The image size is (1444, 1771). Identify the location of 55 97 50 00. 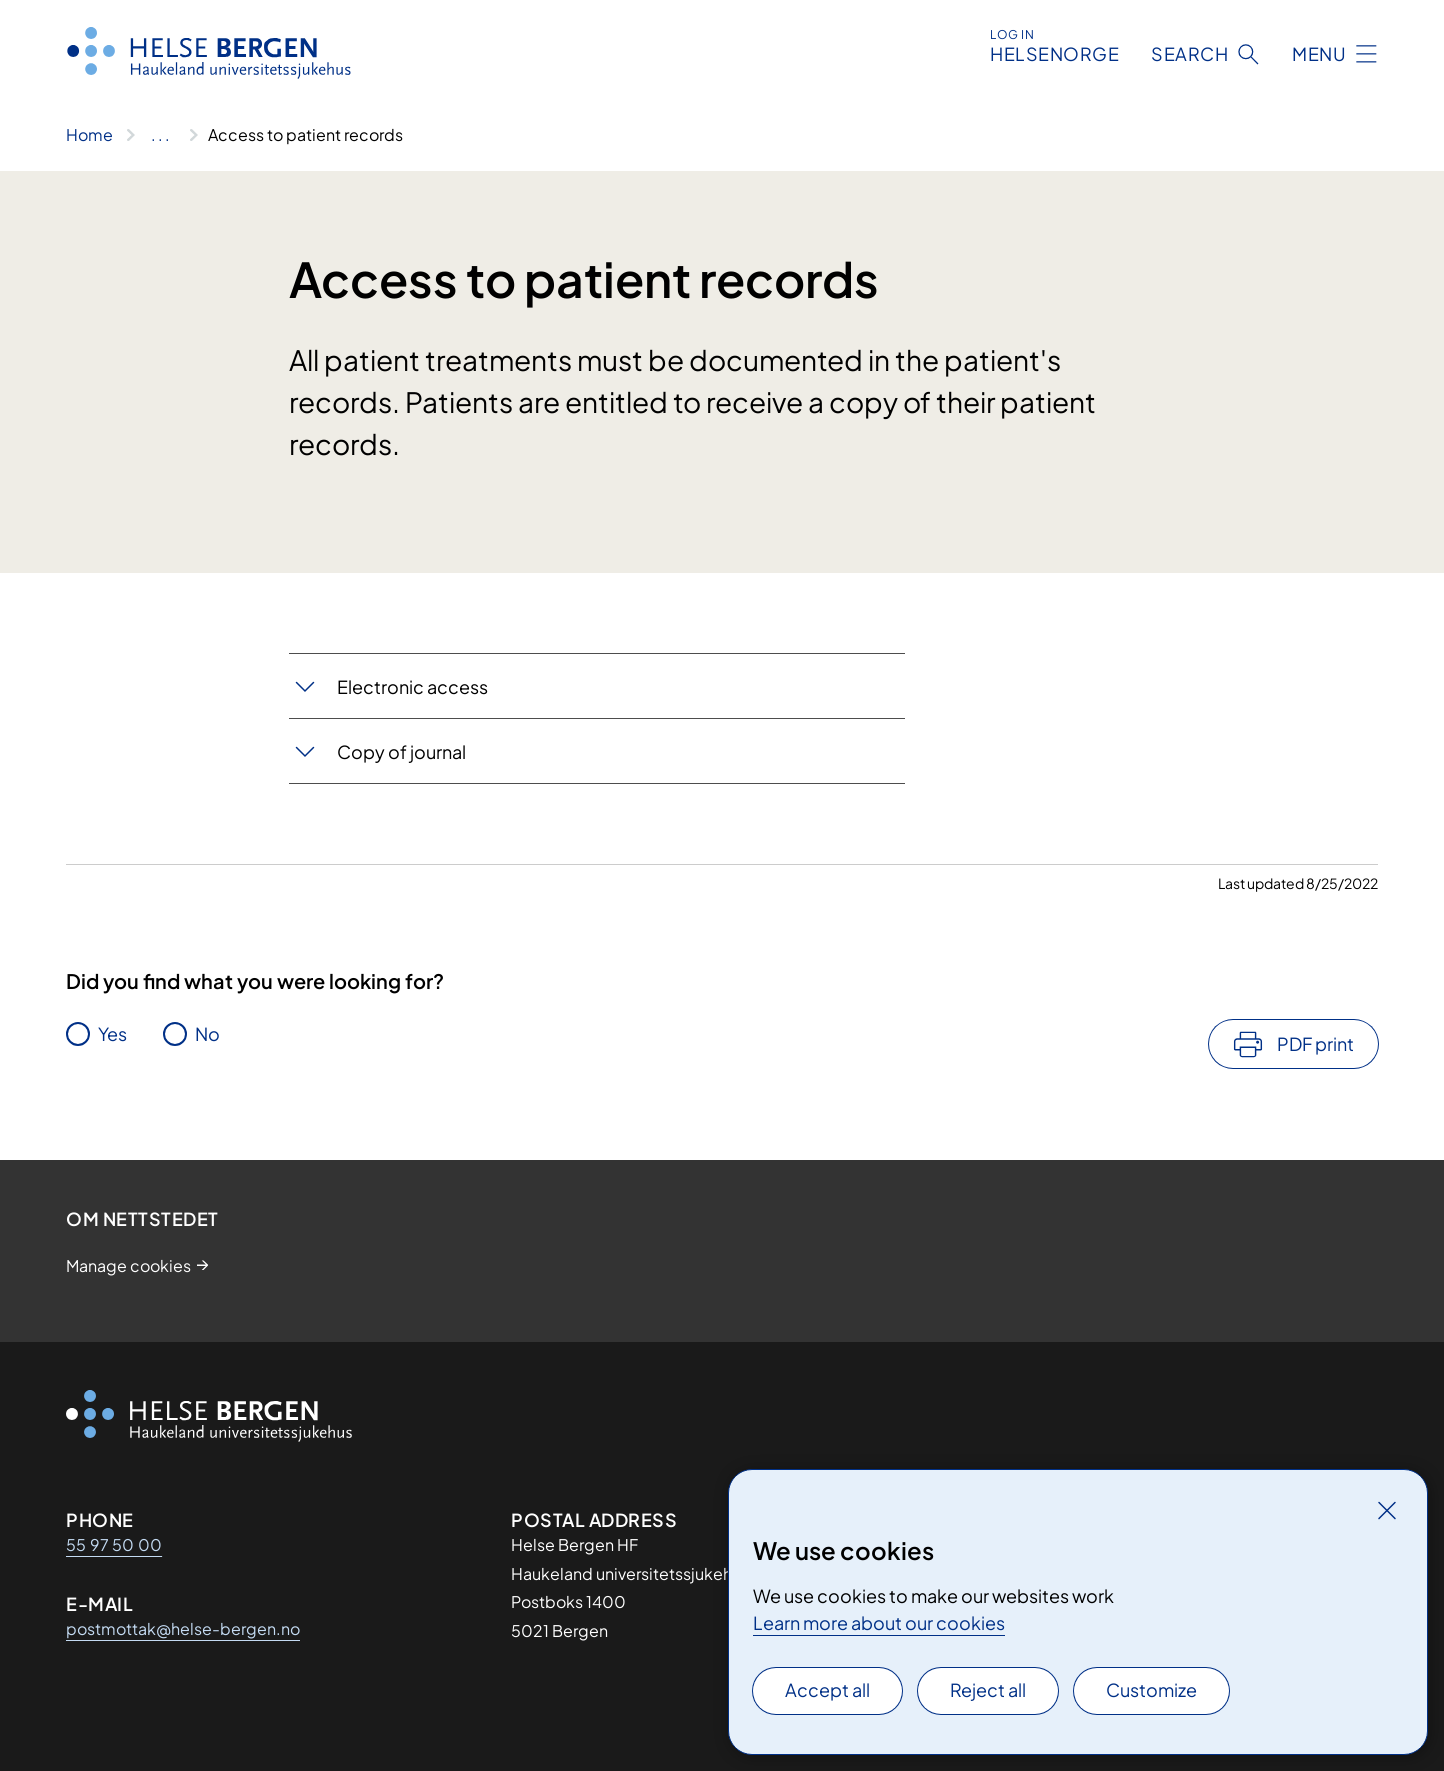
(114, 1544).